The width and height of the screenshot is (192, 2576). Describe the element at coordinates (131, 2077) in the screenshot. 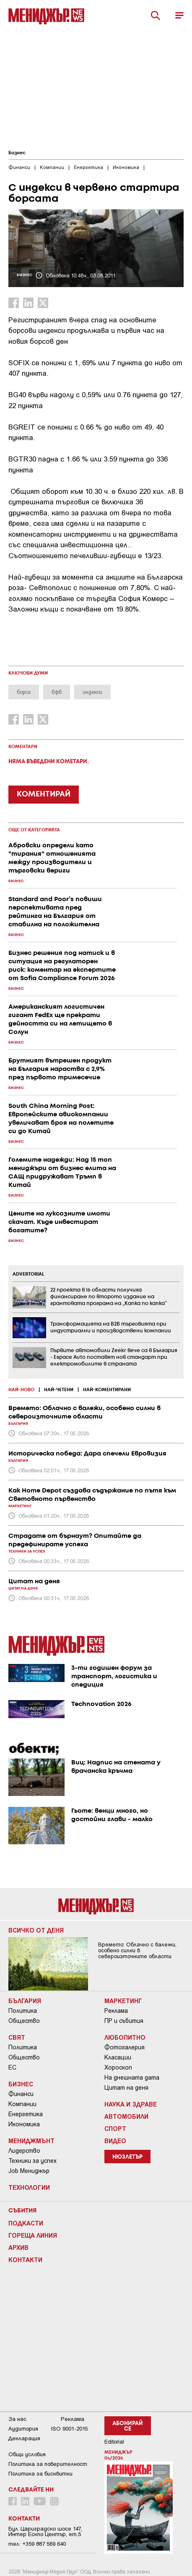

I see `На днешната дата` at that location.